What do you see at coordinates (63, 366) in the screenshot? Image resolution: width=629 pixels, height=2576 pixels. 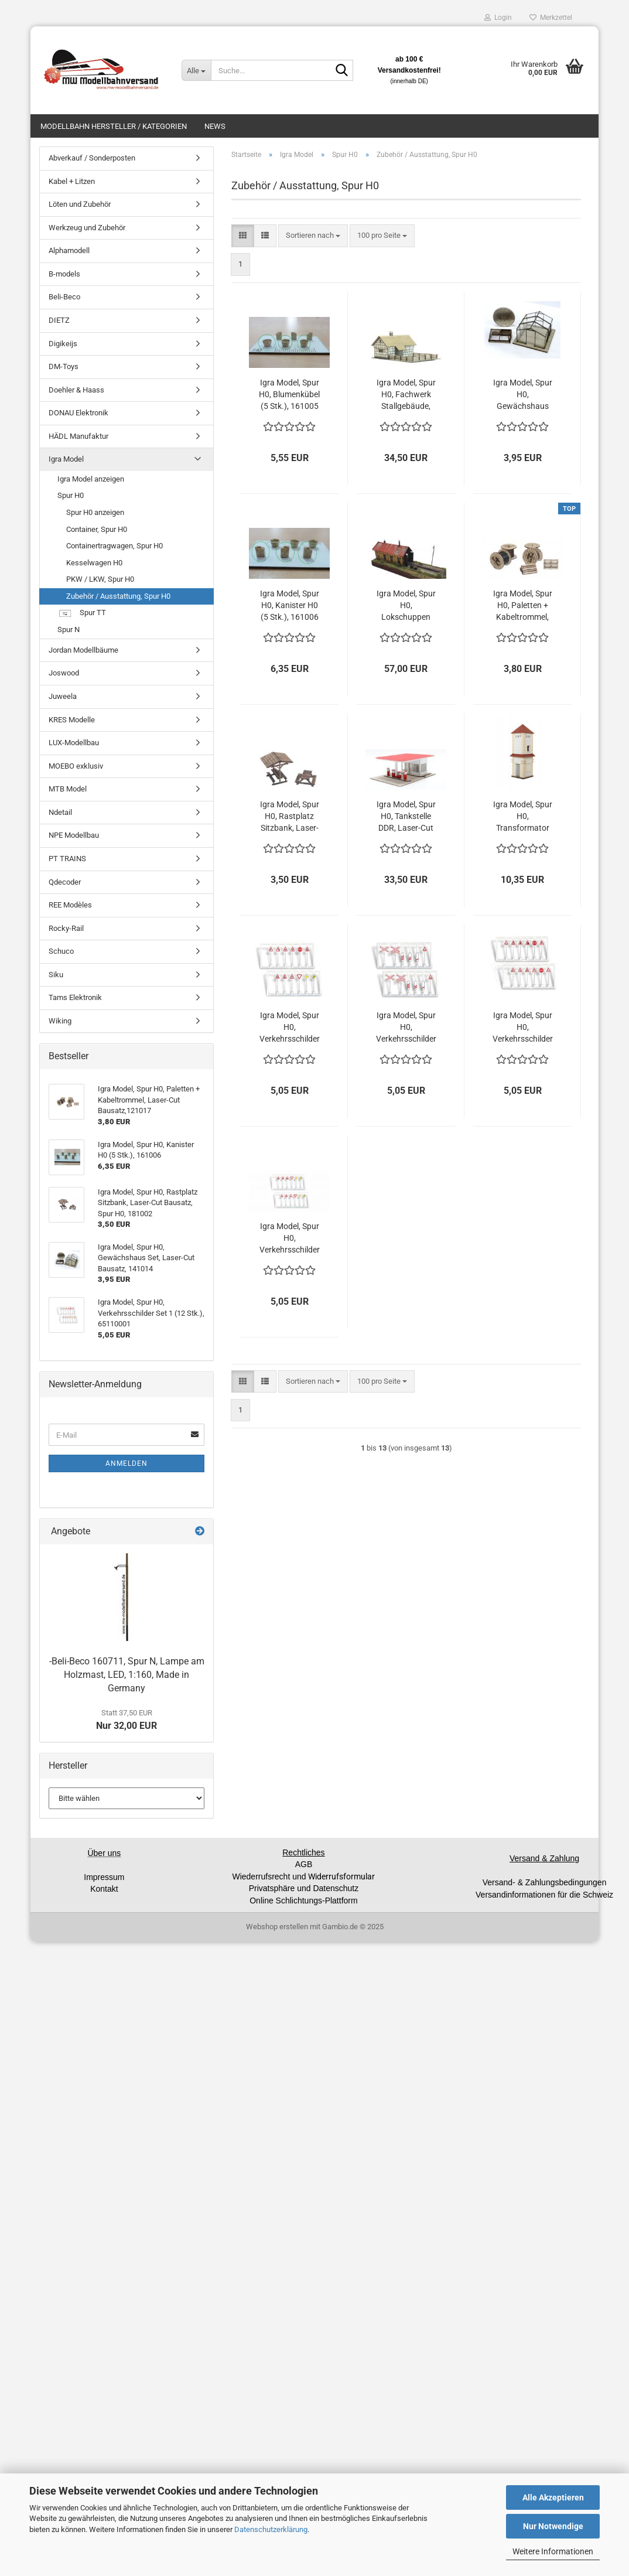 I see `DM-Toys` at bounding box center [63, 366].